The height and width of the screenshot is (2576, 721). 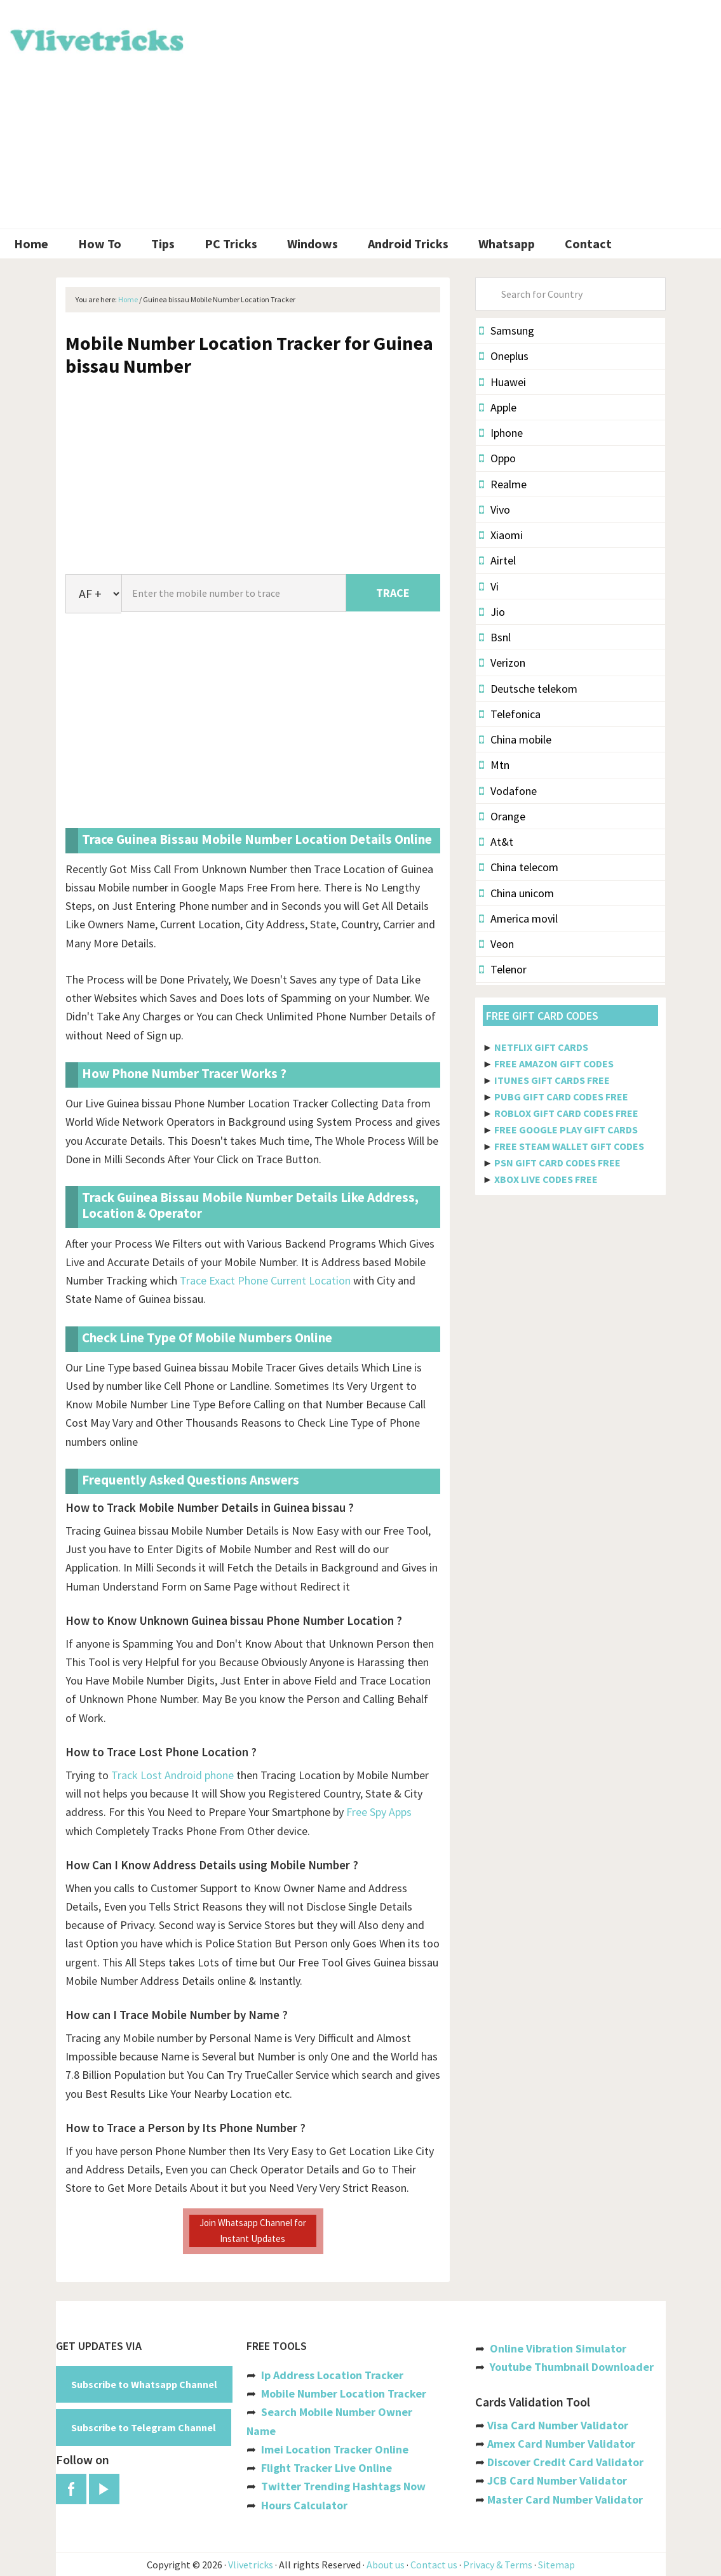 I want to click on Orange, so click(x=502, y=816).